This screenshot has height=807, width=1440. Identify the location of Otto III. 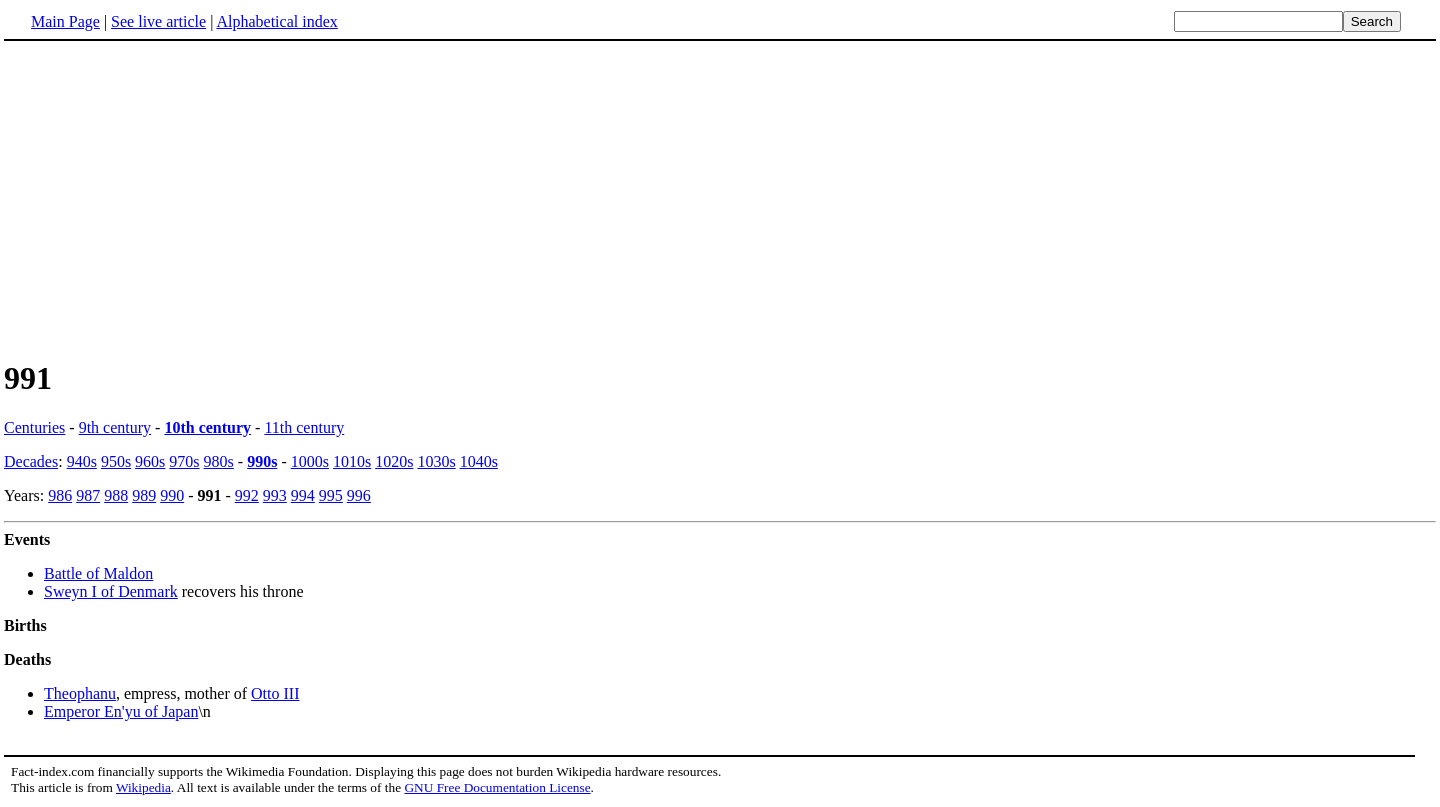
(275, 693).